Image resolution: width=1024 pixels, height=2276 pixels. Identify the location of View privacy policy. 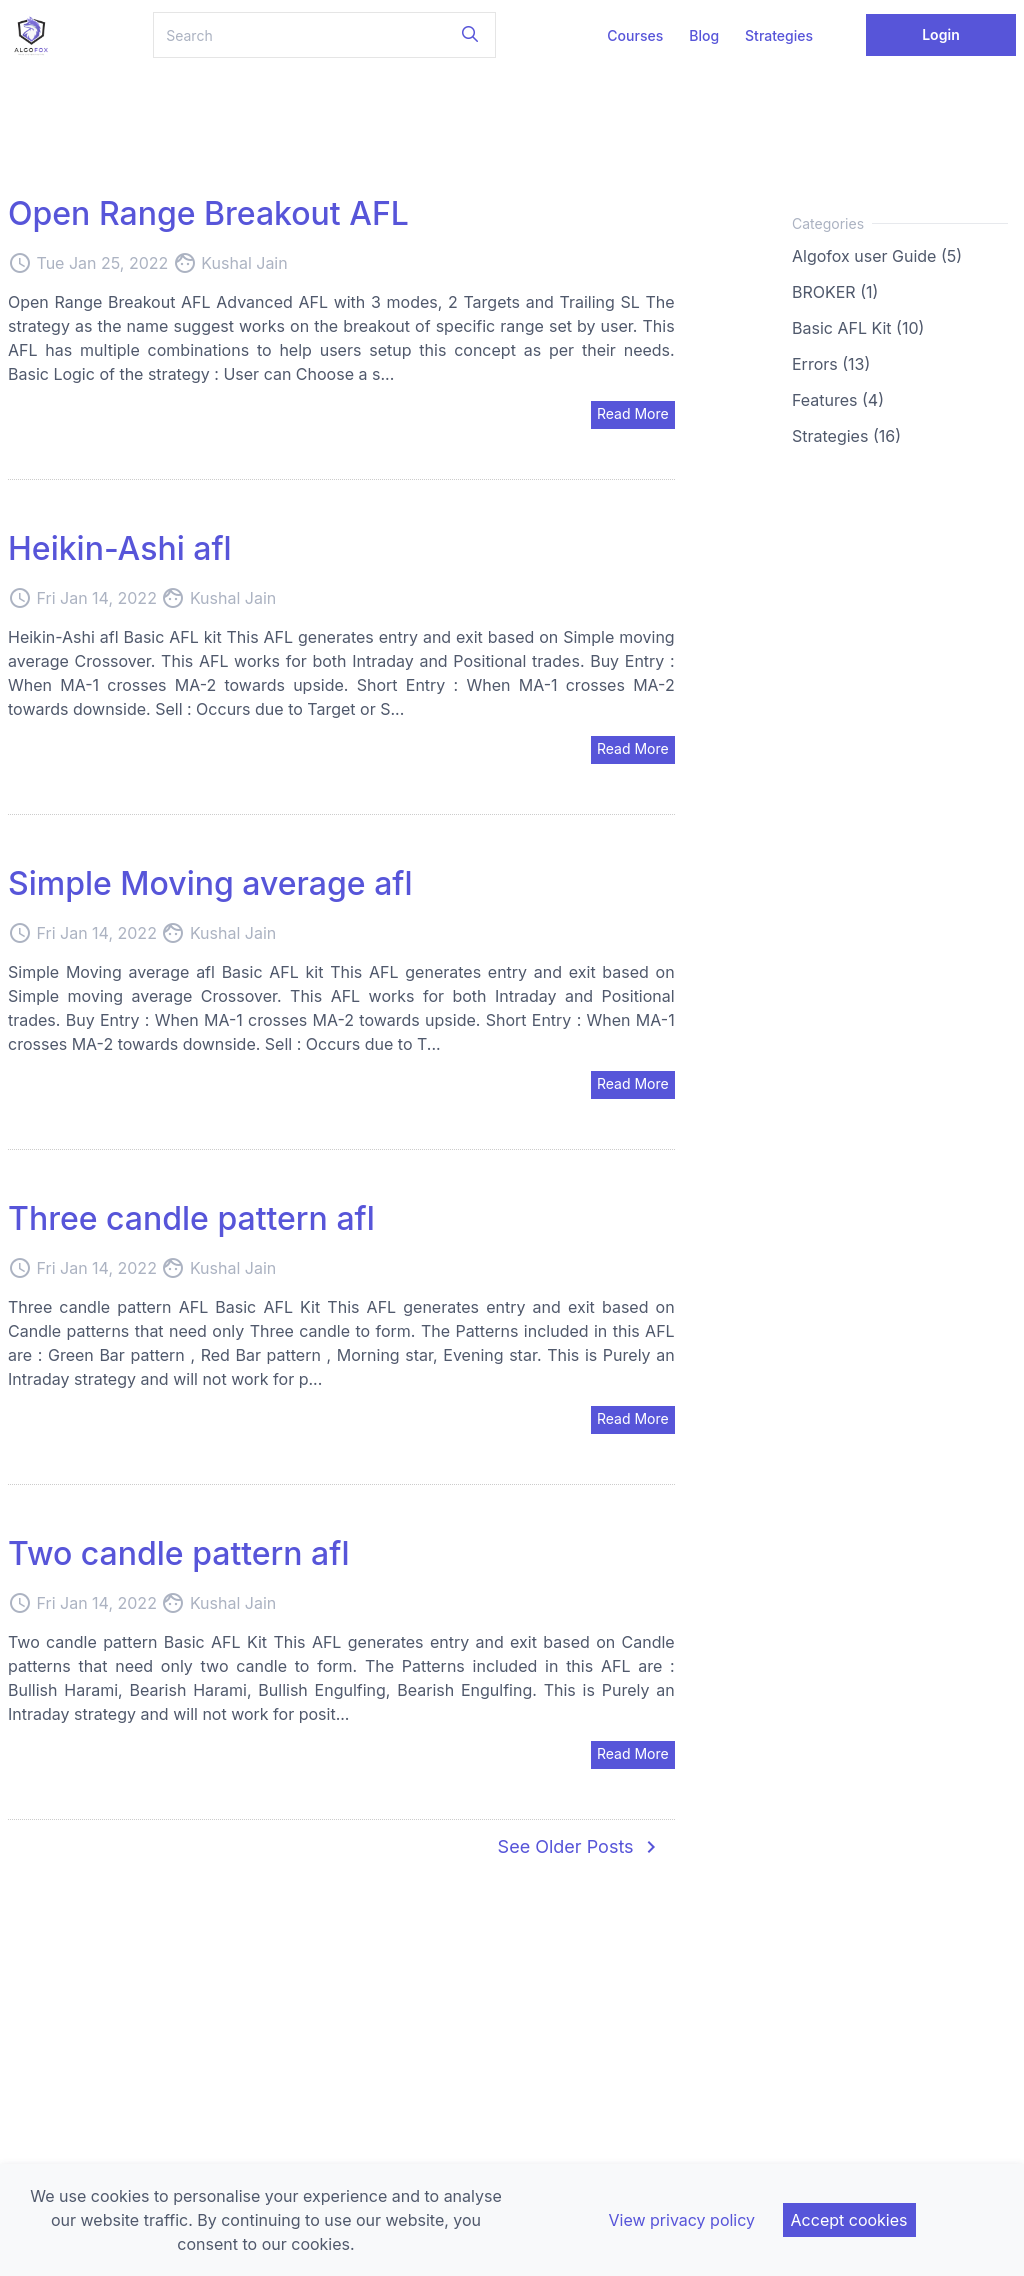
(681, 2220).